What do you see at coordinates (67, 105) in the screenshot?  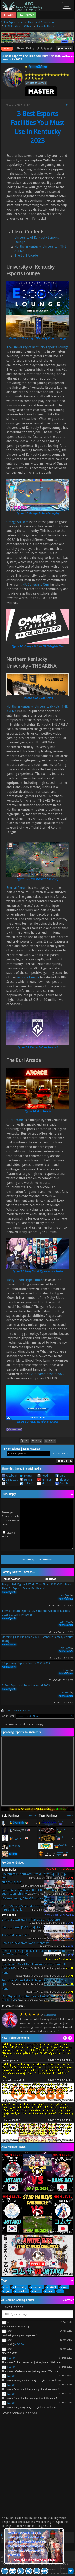 I see `#1` at bounding box center [67, 105].